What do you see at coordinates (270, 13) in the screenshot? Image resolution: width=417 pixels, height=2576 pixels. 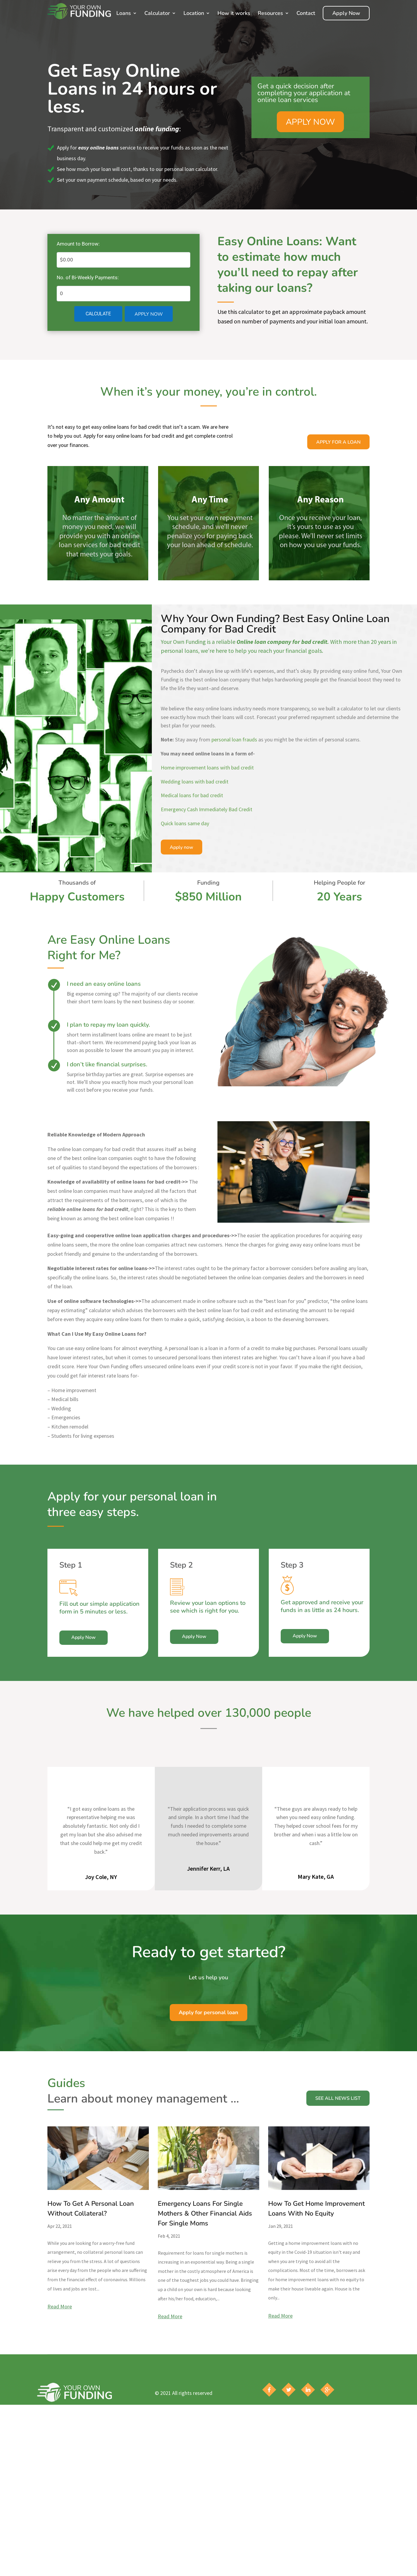 I see `Resources` at bounding box center [270, 13].